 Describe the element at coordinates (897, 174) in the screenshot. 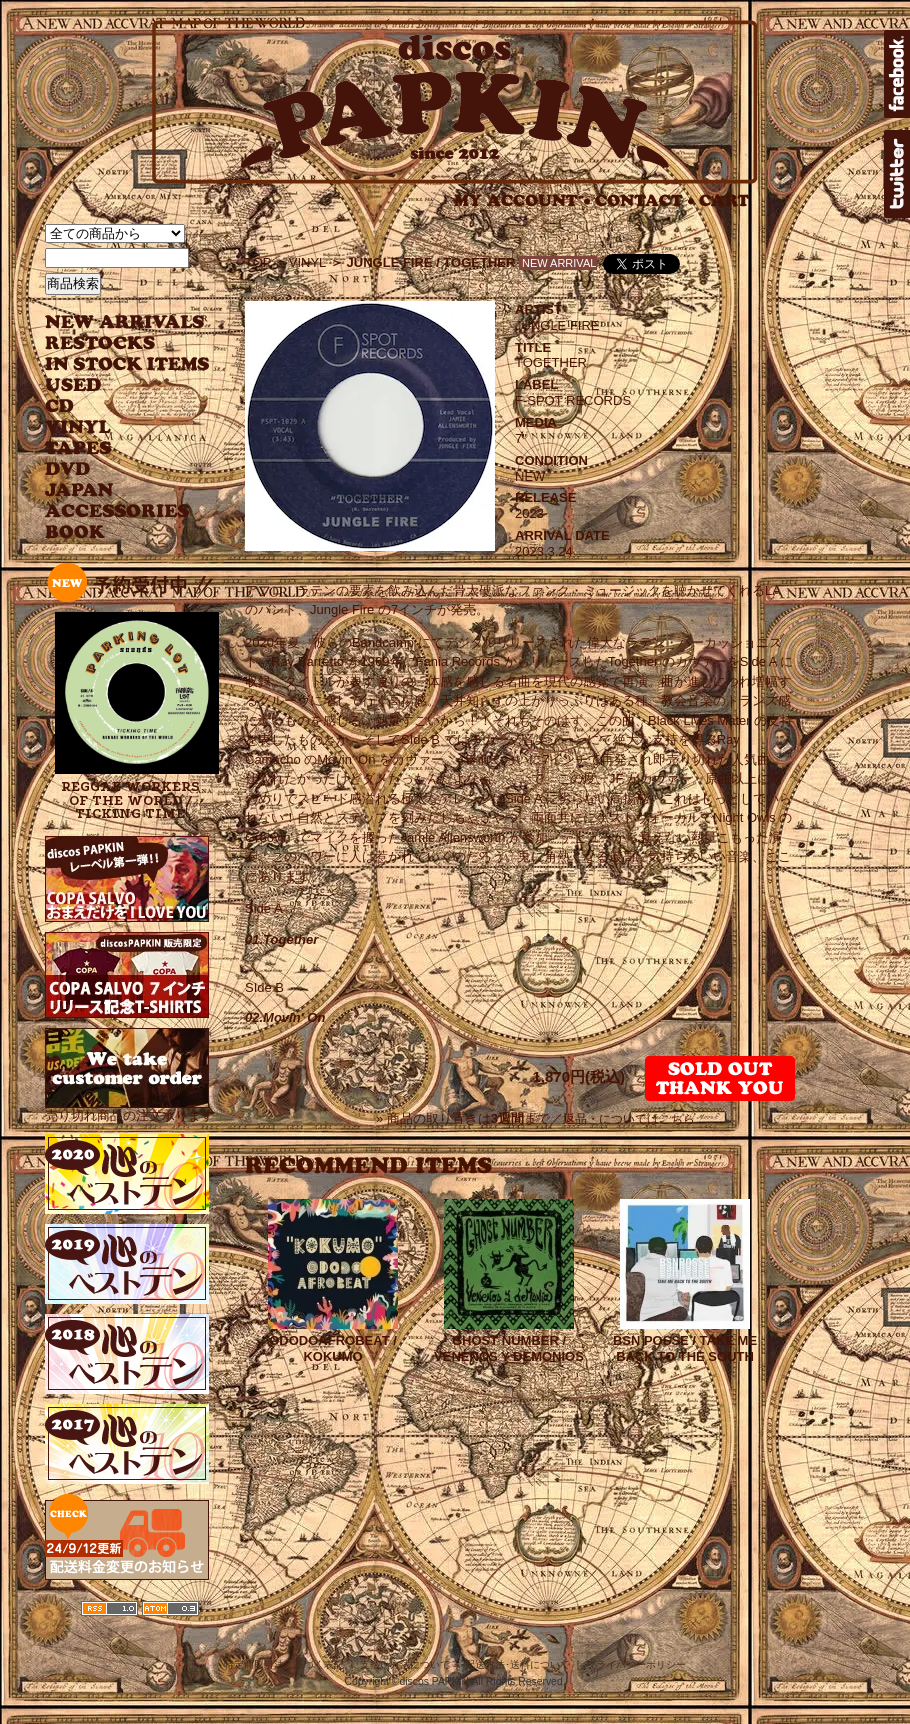

I see `twitter` at that location.